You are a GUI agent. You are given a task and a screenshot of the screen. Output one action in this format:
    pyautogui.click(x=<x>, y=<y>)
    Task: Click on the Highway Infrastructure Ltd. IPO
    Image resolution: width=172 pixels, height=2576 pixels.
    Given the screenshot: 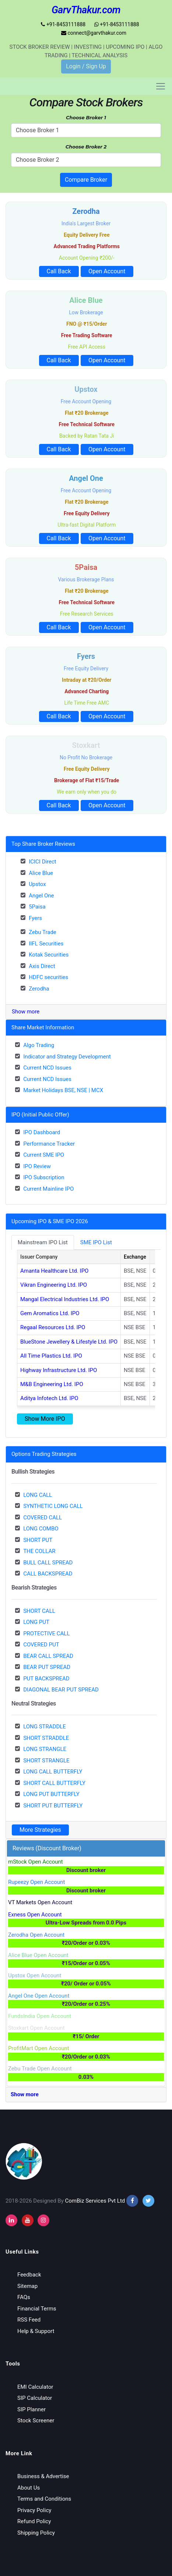 What is the action you would take?
    pyautogui.click(x=58, y=1370)
    